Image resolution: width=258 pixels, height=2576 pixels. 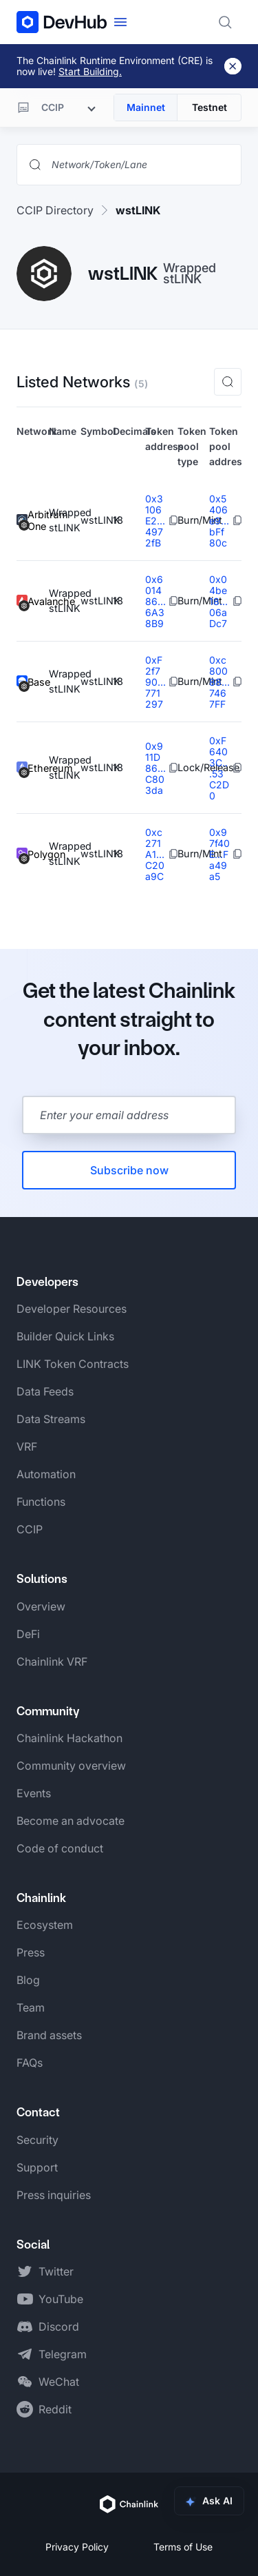 I want to click on Developer Resources, so click(x=72, y=1309).